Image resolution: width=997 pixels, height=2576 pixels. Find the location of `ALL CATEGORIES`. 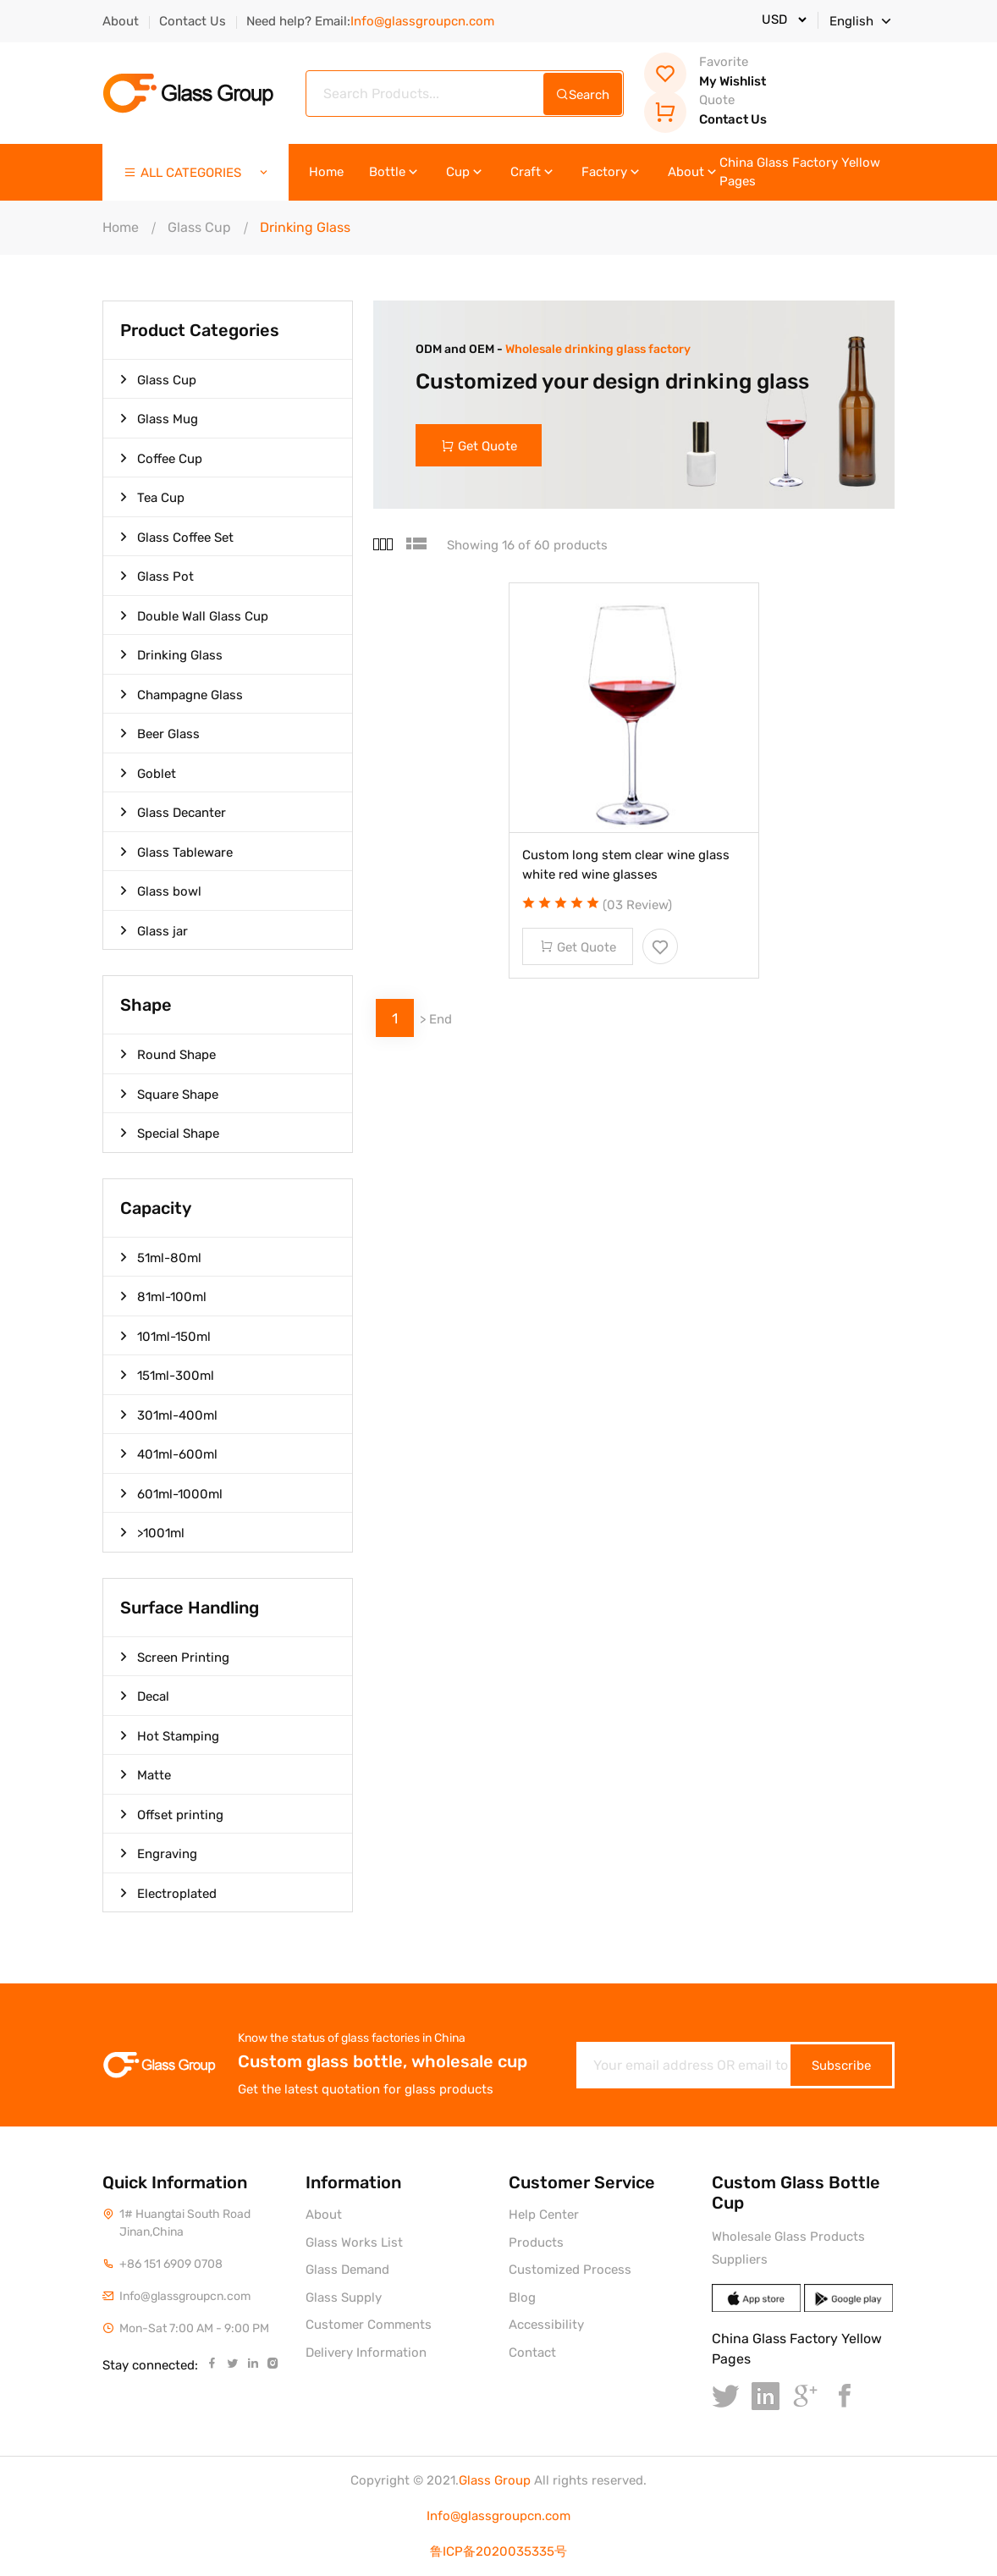

ALL CATEGORIES is located at coordinates (197, 173).